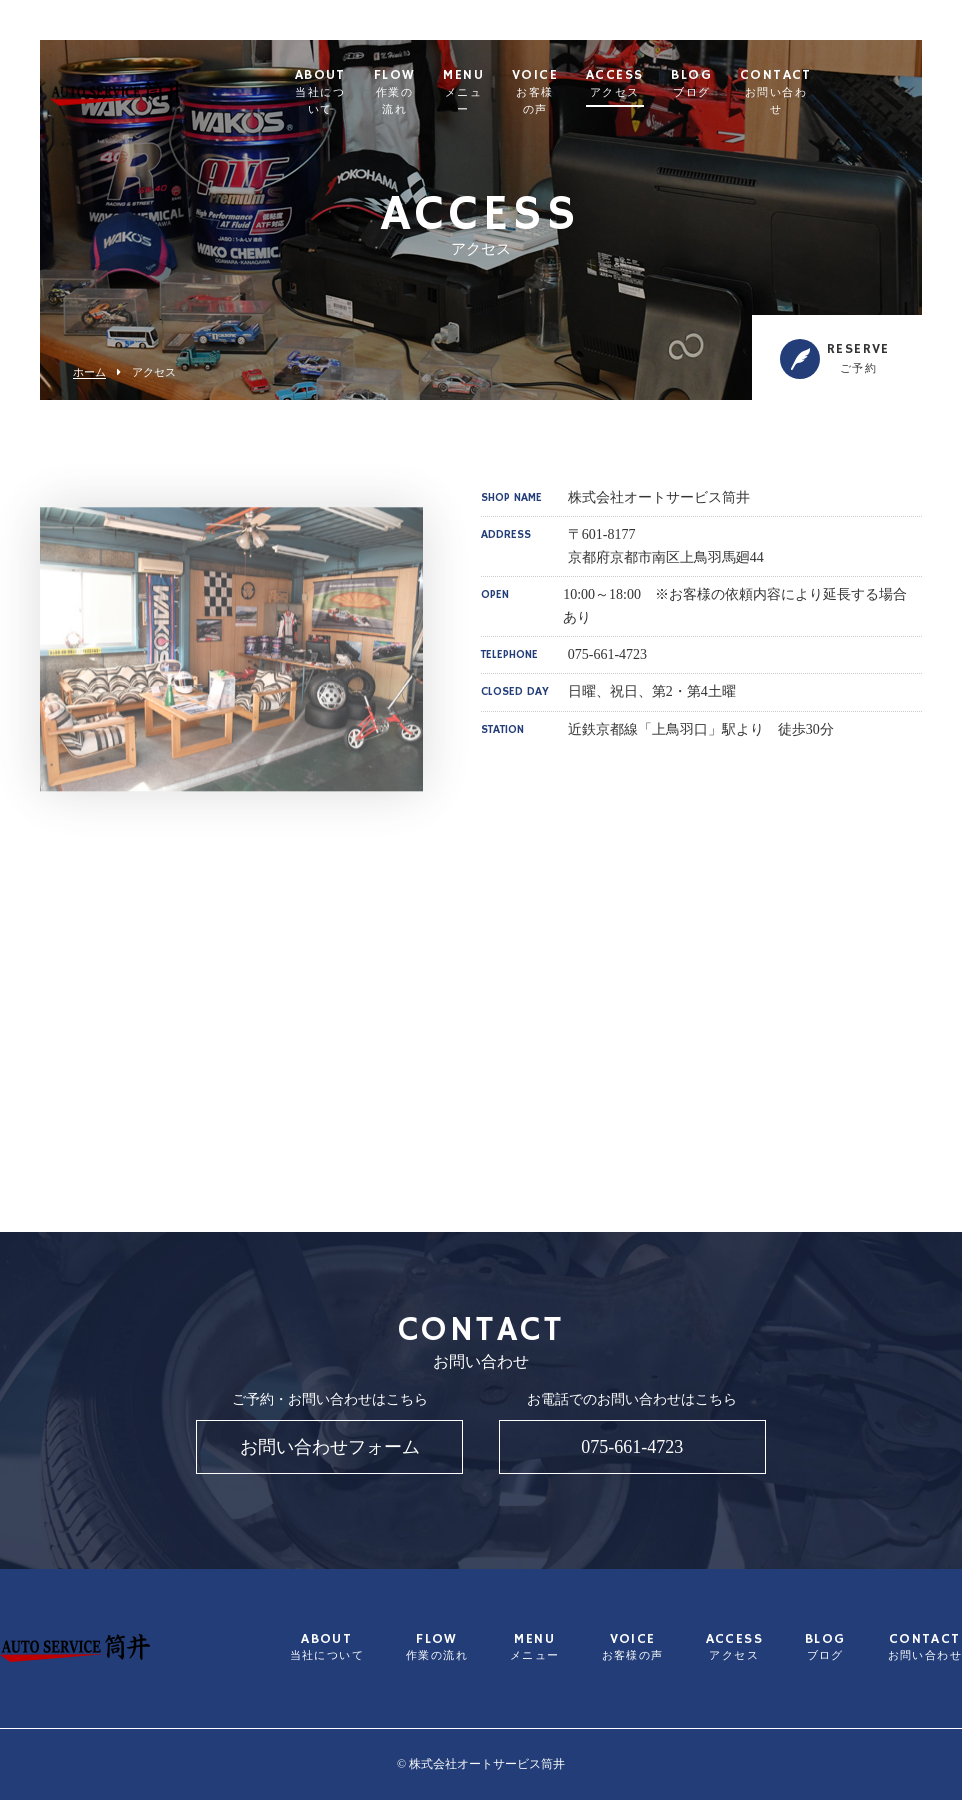  Describe the element at coordinates (445, 84) in the screenshot. I see `FLOW` at that location.